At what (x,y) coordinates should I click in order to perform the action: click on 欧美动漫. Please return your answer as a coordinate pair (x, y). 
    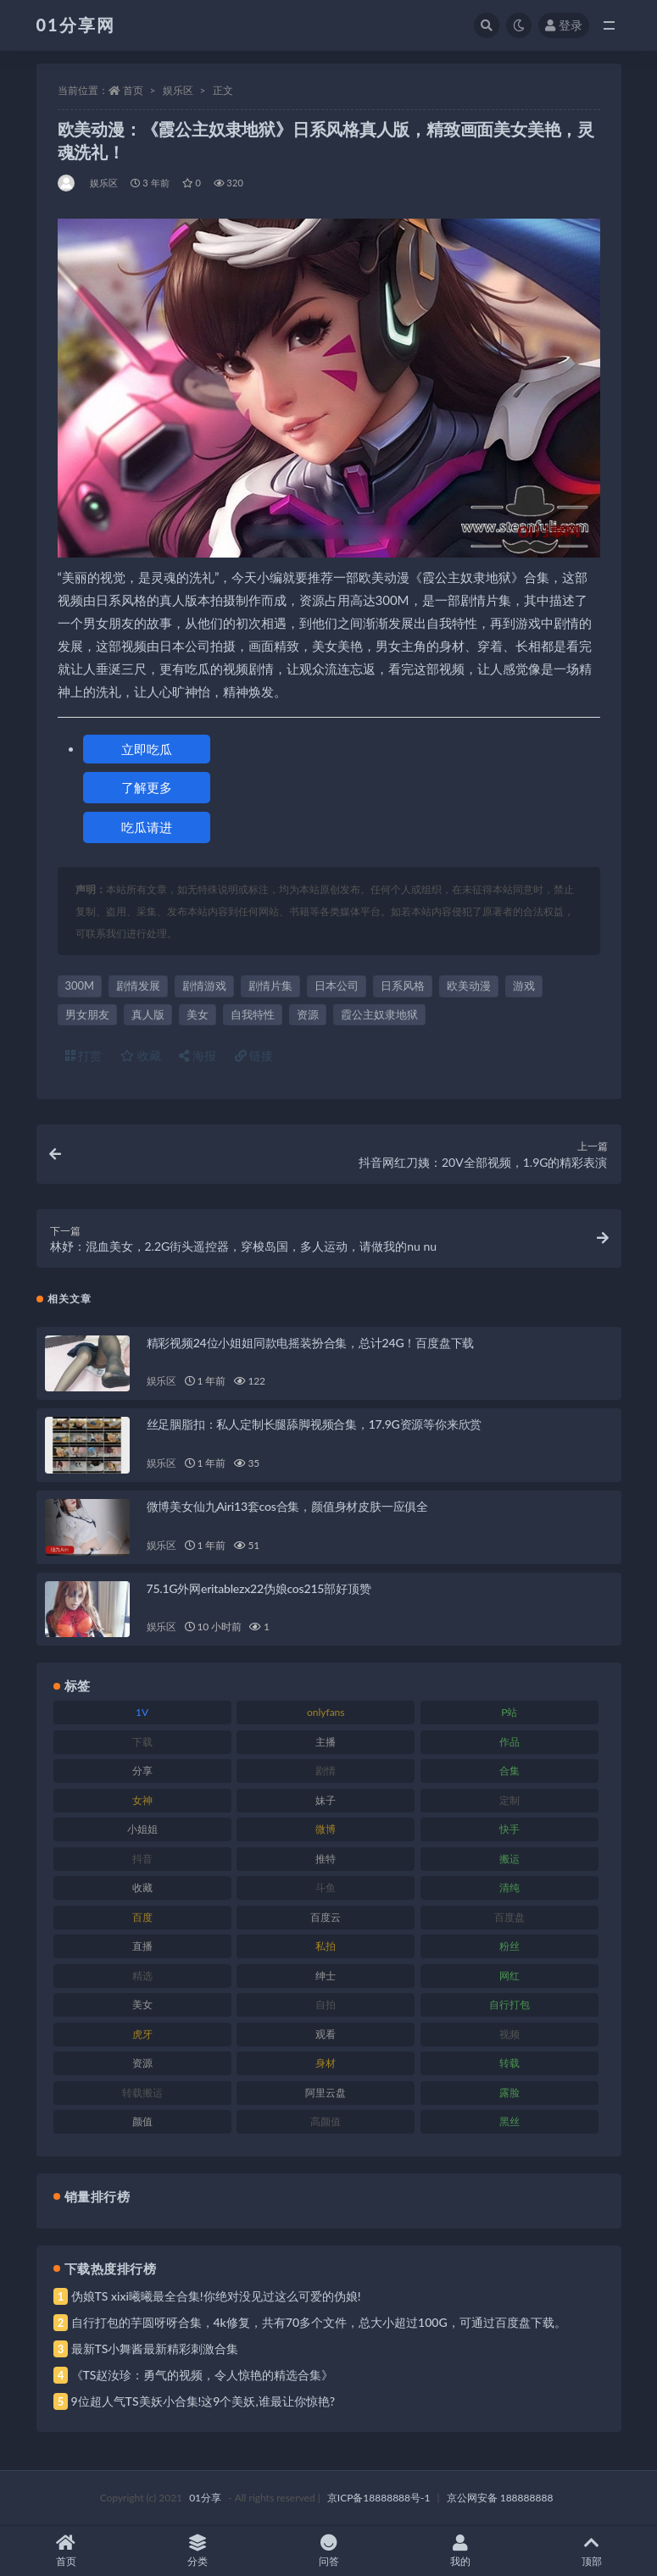
    Looking at the image, I should click on (469, 985).